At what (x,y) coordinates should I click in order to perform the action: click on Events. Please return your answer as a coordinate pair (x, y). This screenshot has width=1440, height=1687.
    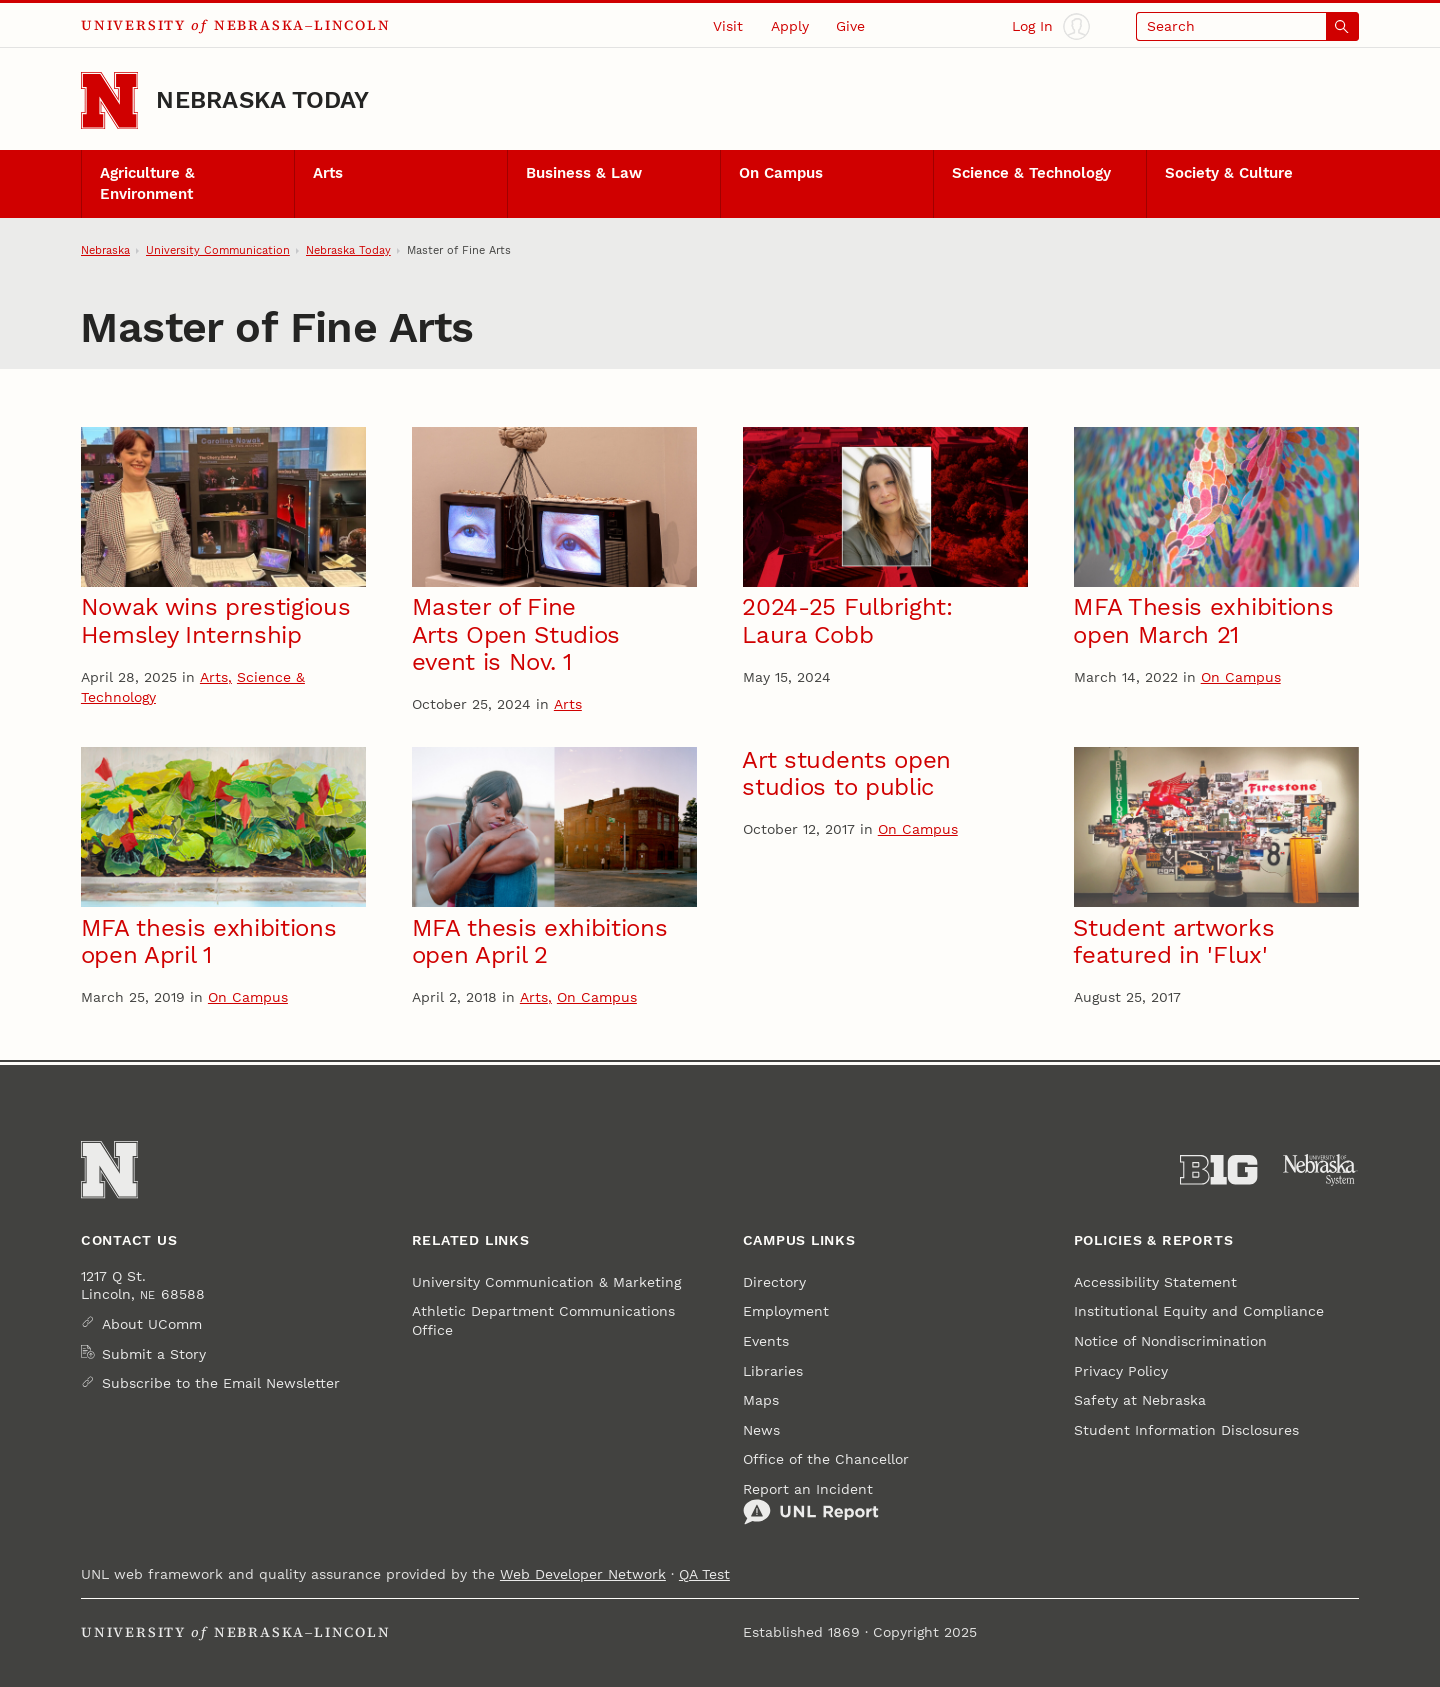
    Looking at the image, I should click on (766, 1341).